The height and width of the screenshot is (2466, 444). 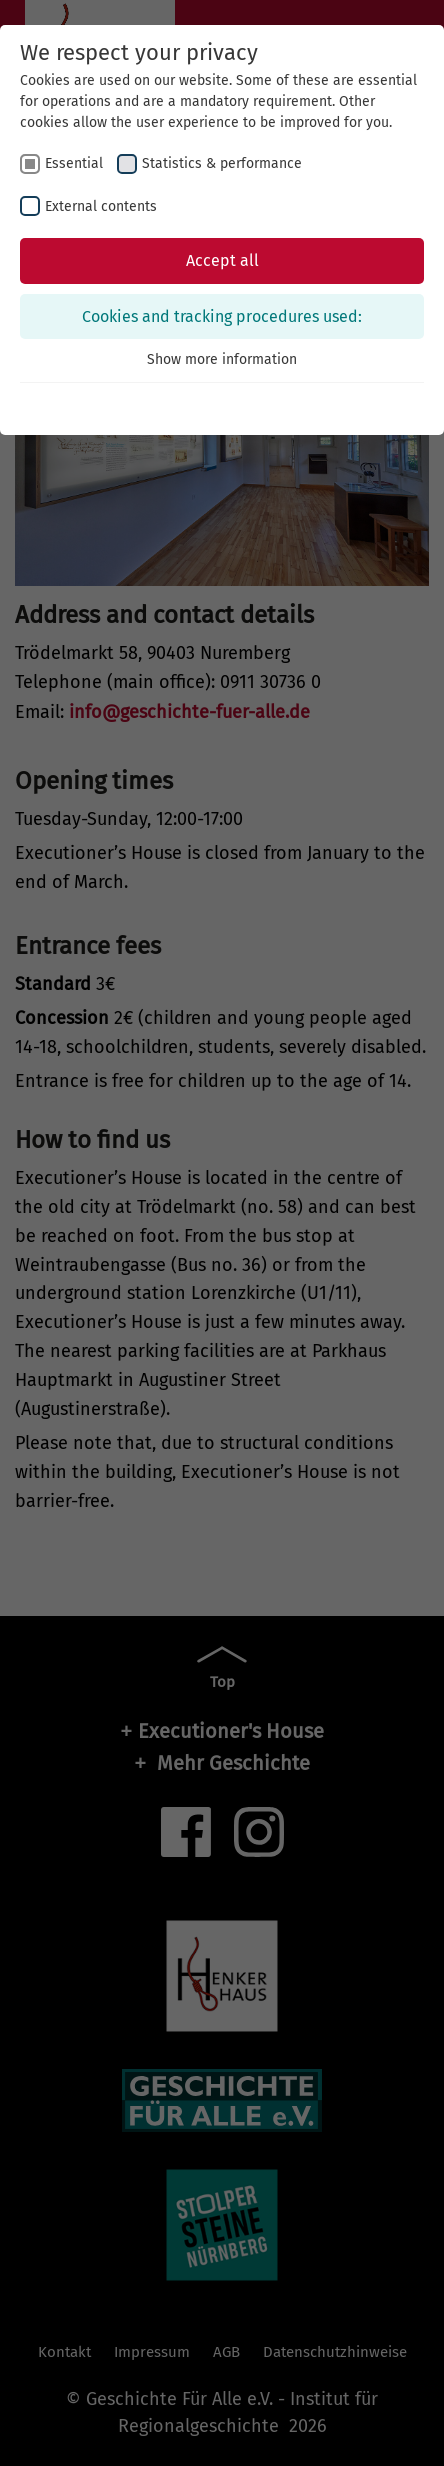 What do you see at coordinates (222, 359) in the screenshot?
I see `Show more information` at bounding box center [222, 359].